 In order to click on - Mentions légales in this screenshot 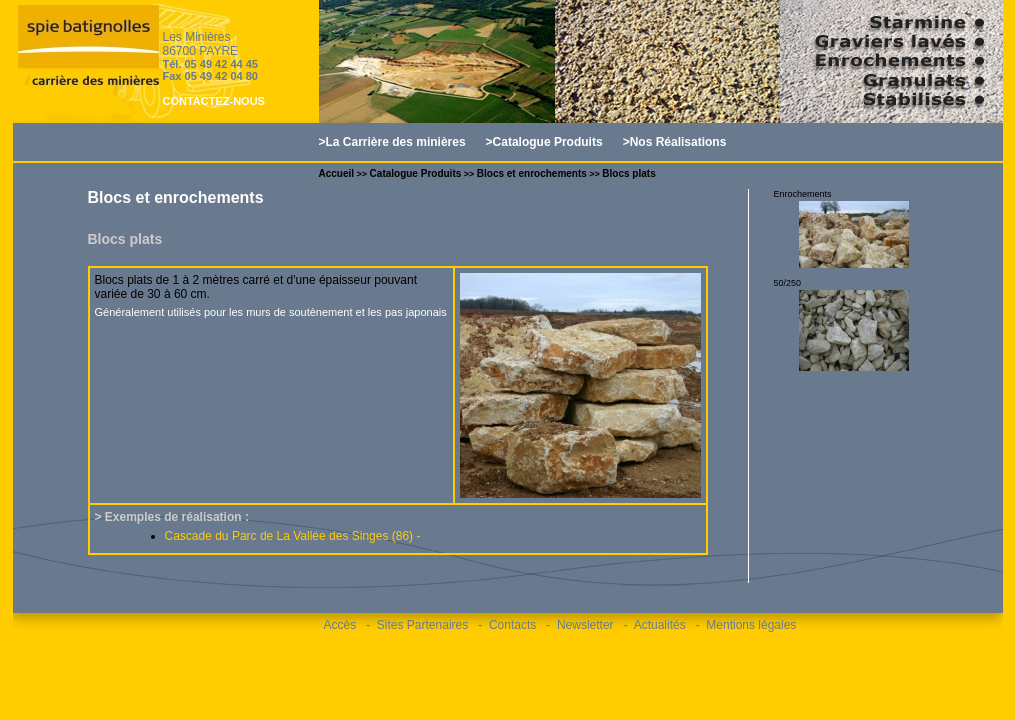, I will do `click(746, 625)`.